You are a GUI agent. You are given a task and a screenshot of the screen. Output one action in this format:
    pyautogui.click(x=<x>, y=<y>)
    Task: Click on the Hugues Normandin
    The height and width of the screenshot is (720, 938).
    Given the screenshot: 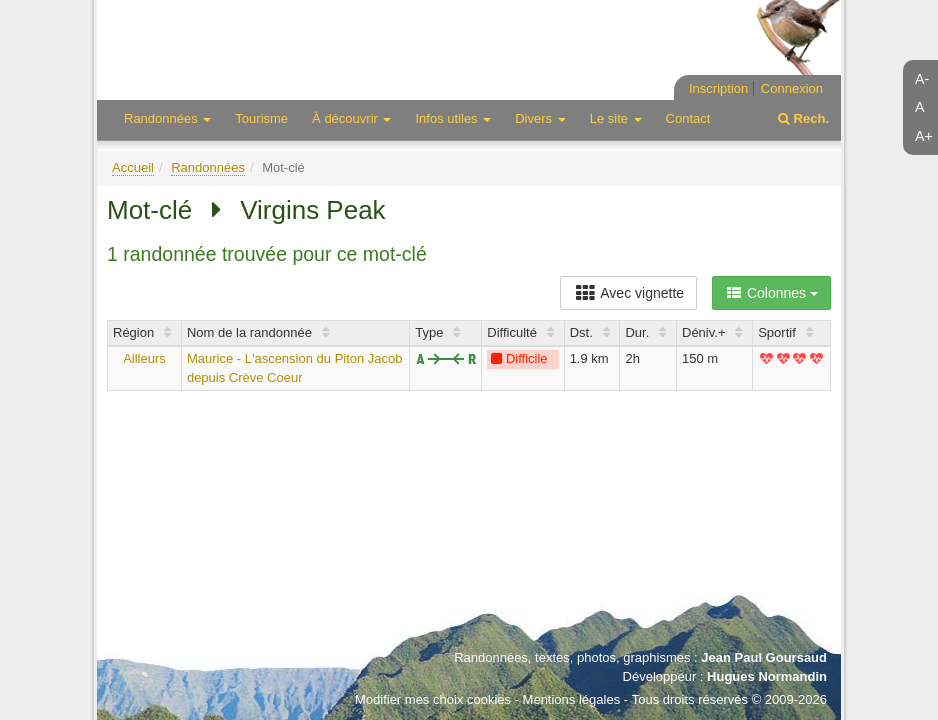 What is the action you would take?
    pyautogui.click(x=767, y=676)
    